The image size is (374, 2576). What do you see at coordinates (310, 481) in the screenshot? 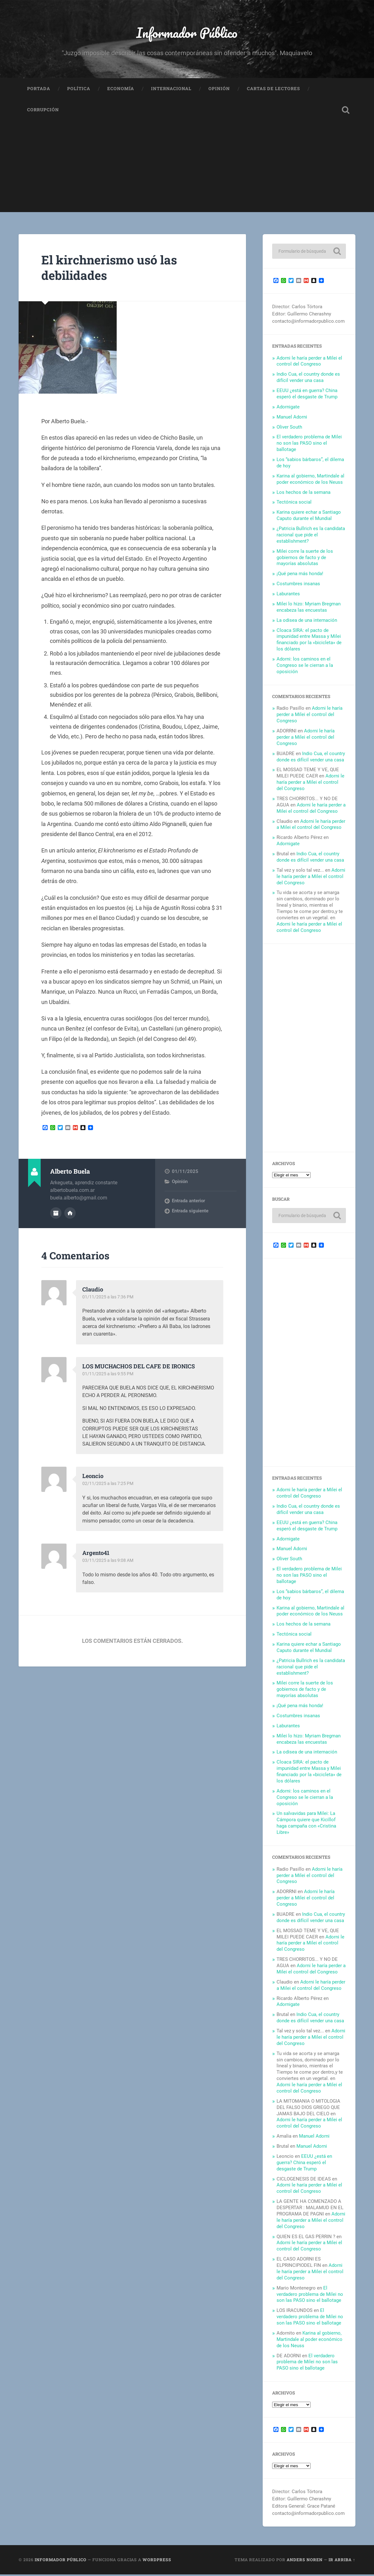
I see `Karina al gobierno, Martindale al poder económico de los Neuss` at bounding box center [310, 481].